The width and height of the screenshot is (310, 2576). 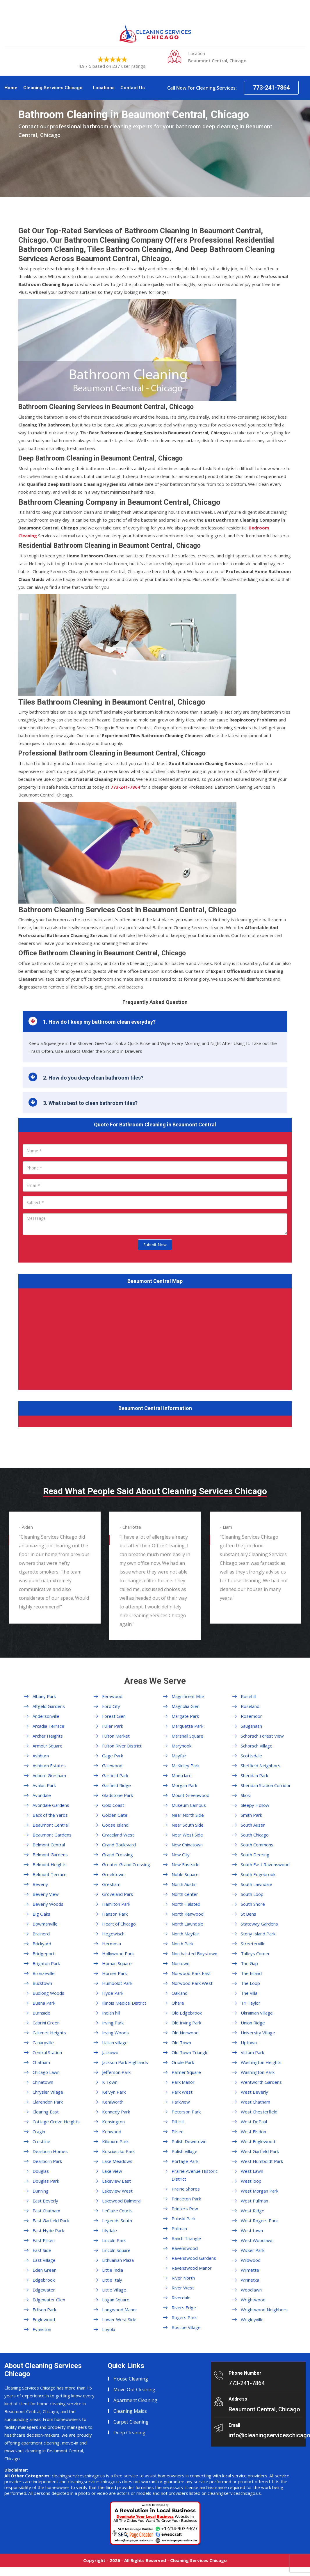 I want to click on Wrightwood, so click(x=253, y=2300).